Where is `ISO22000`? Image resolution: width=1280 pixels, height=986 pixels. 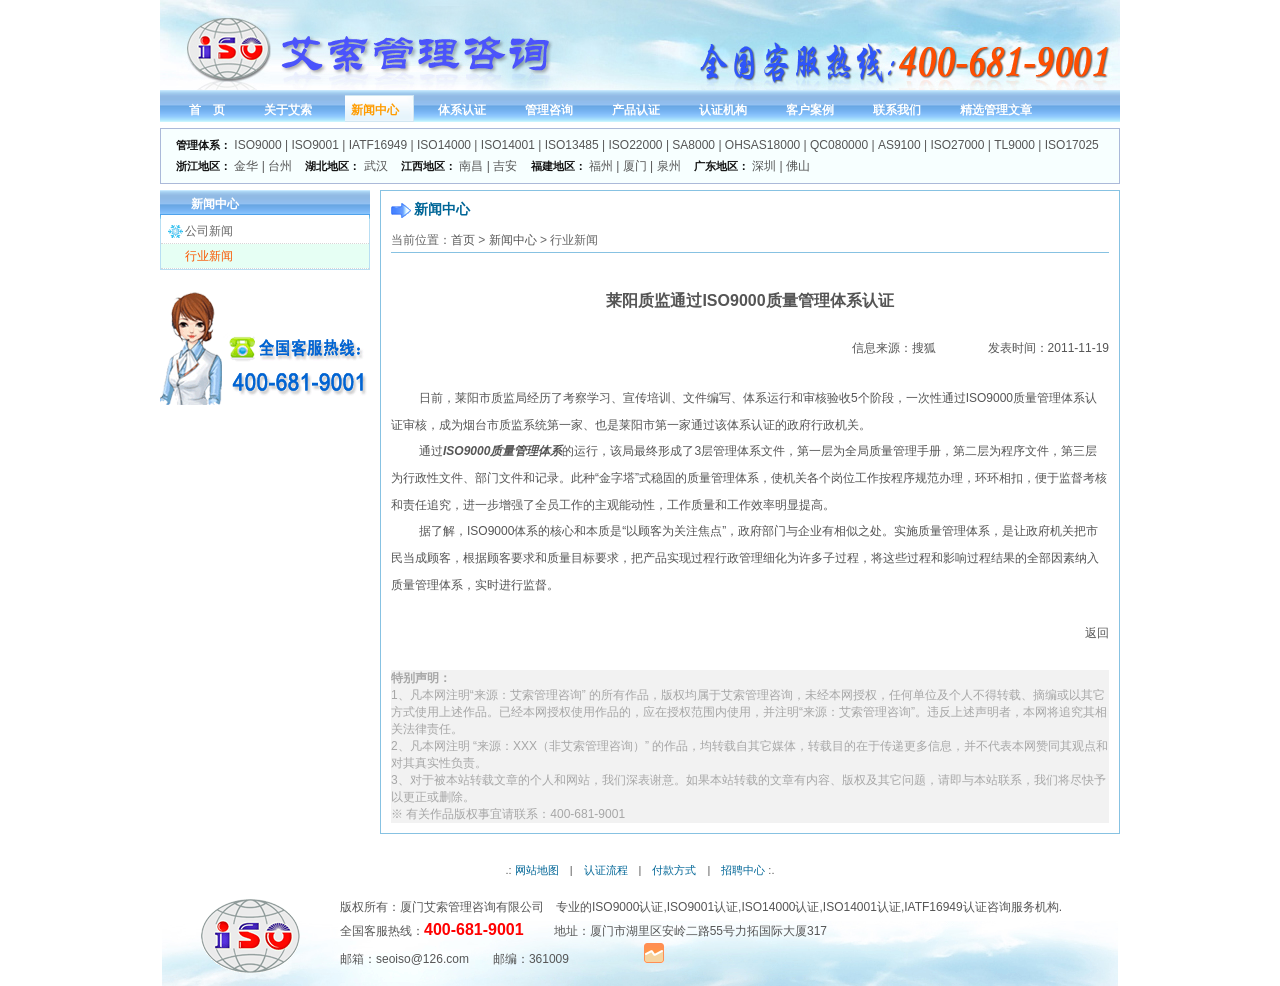 ISO22000 is located at coordinates (636, 145).